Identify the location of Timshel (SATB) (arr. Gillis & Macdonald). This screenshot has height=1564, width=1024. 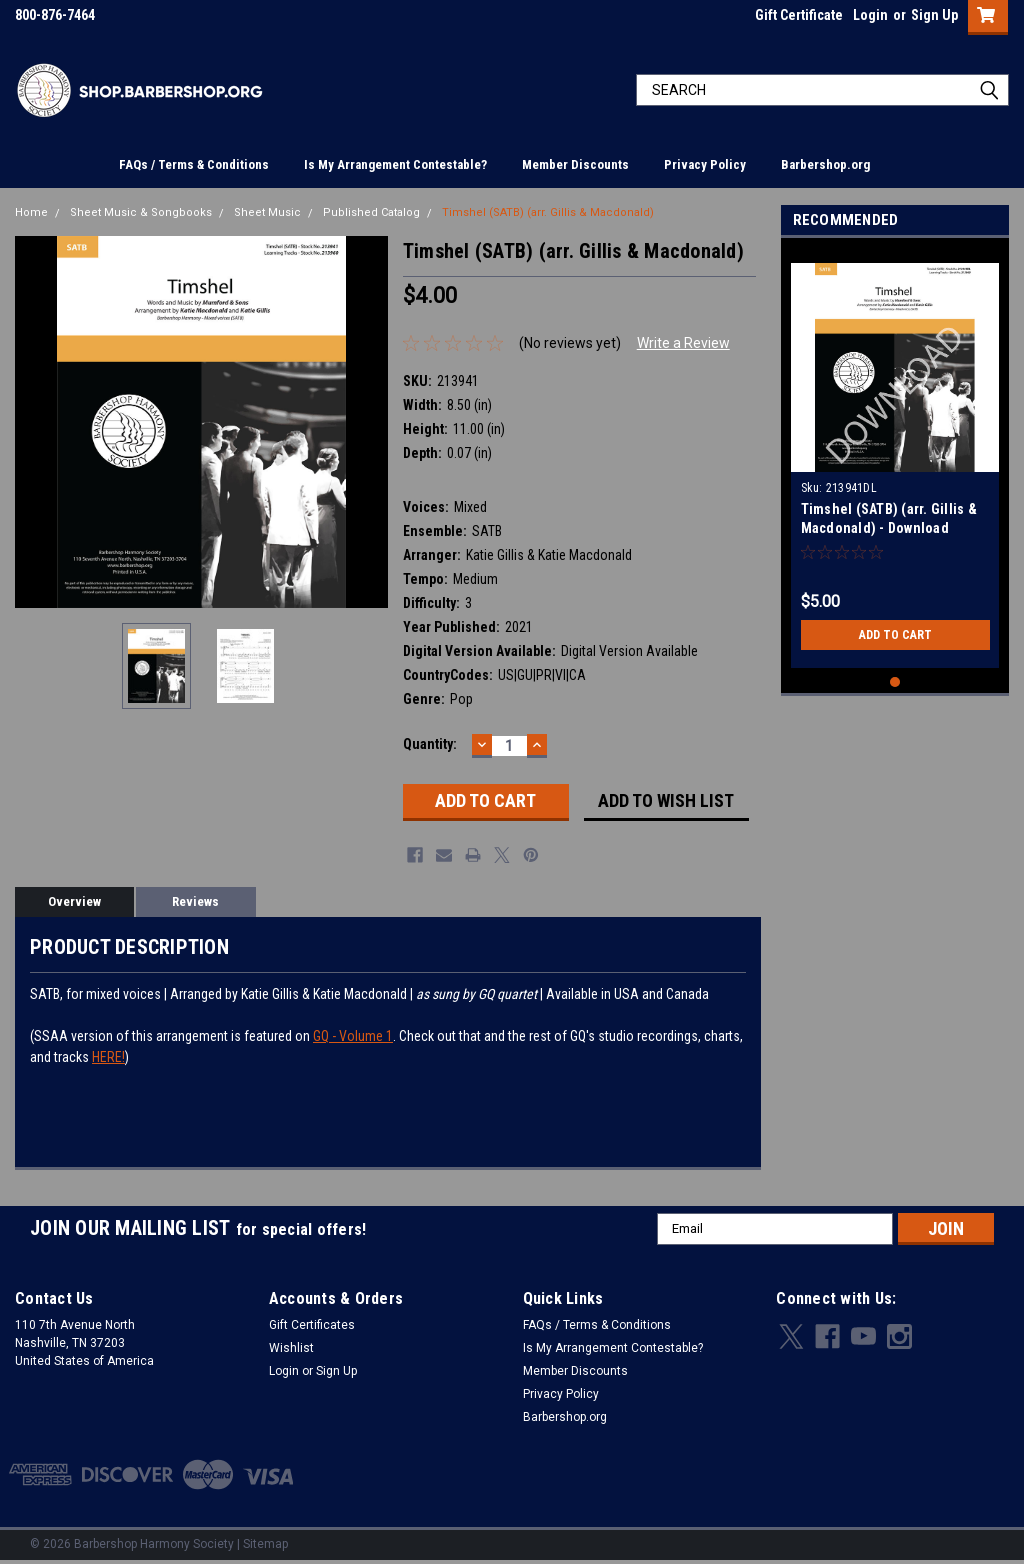
(548, 212).